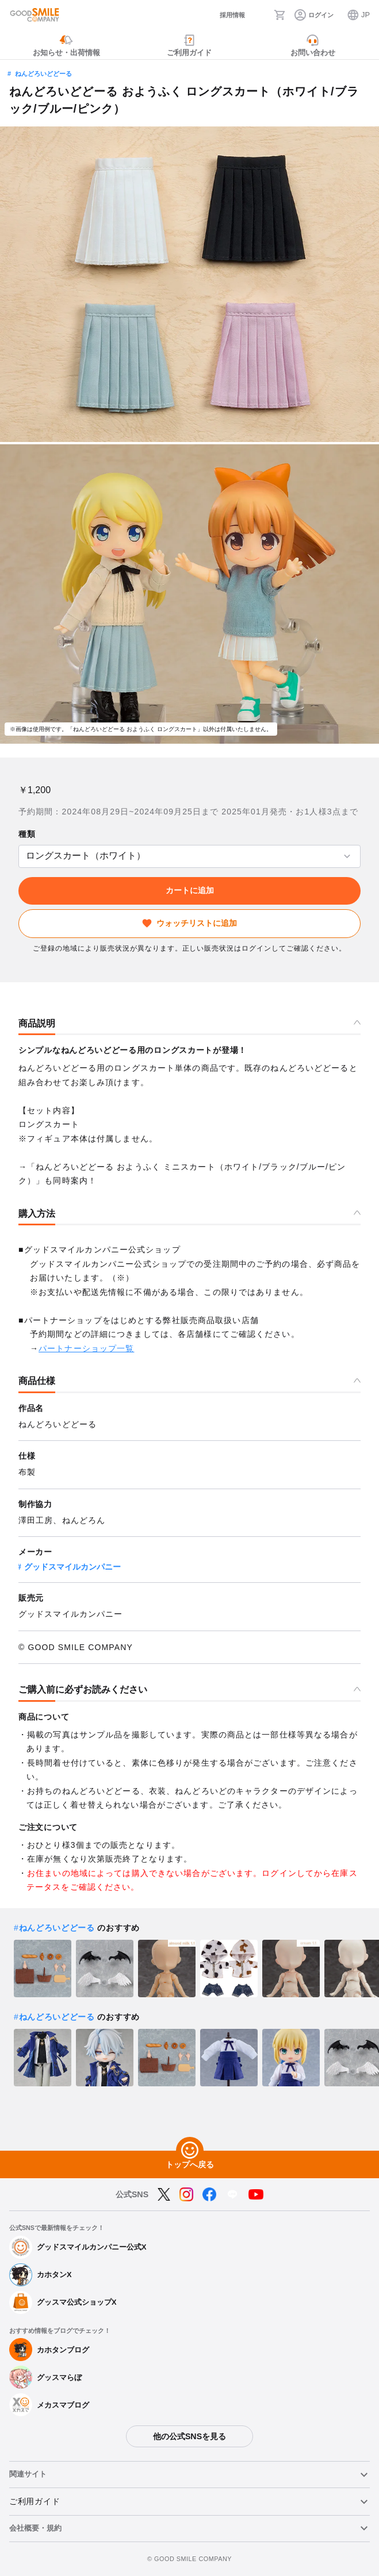 Image resolution: width=379 pixels, height=2576 pixels. I want to click on [検索], so click(259, 15).